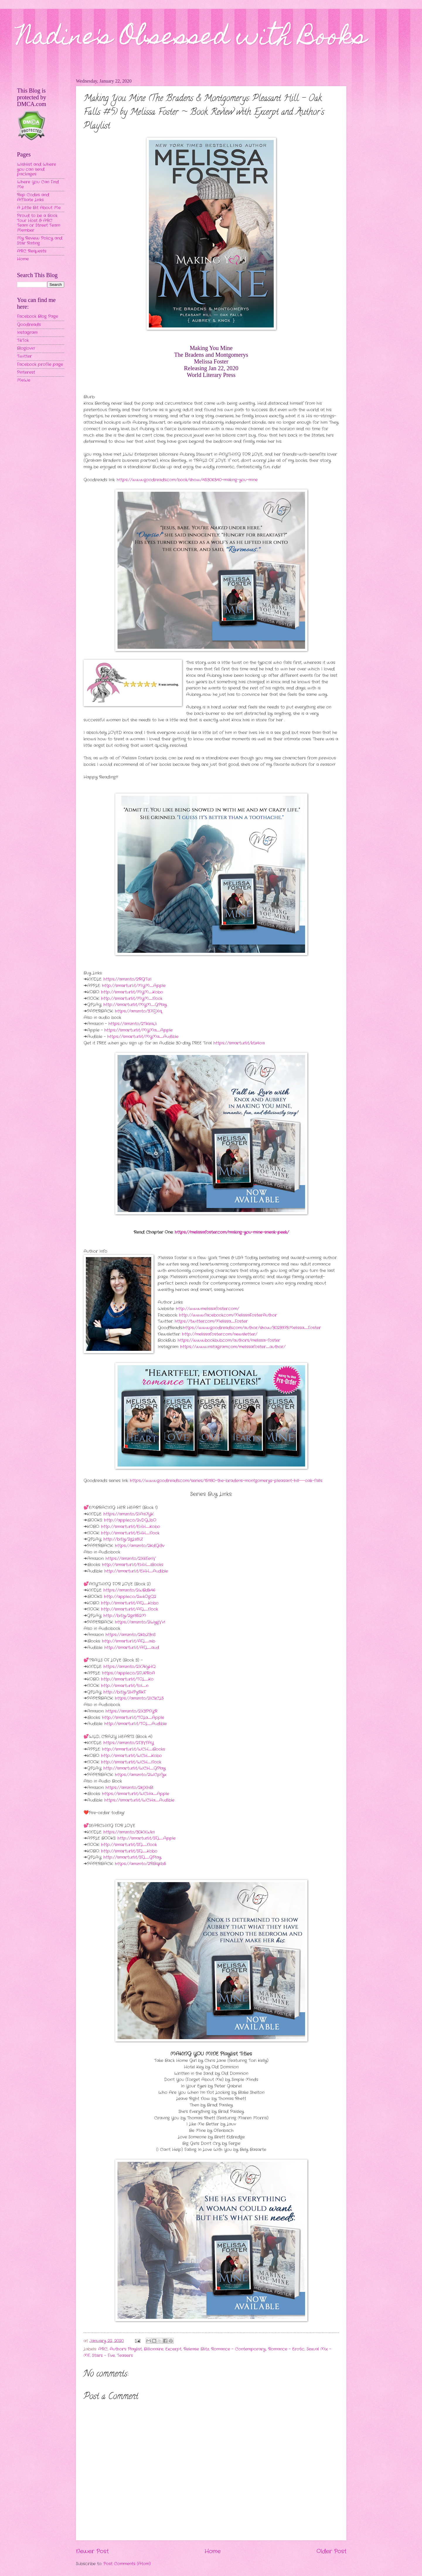 This screenshot has width=422, height=2576. Describe the element at coordinates (128, 1743) in the screenshot. I see `https://amzn.to/2F3VfAY` at that location.